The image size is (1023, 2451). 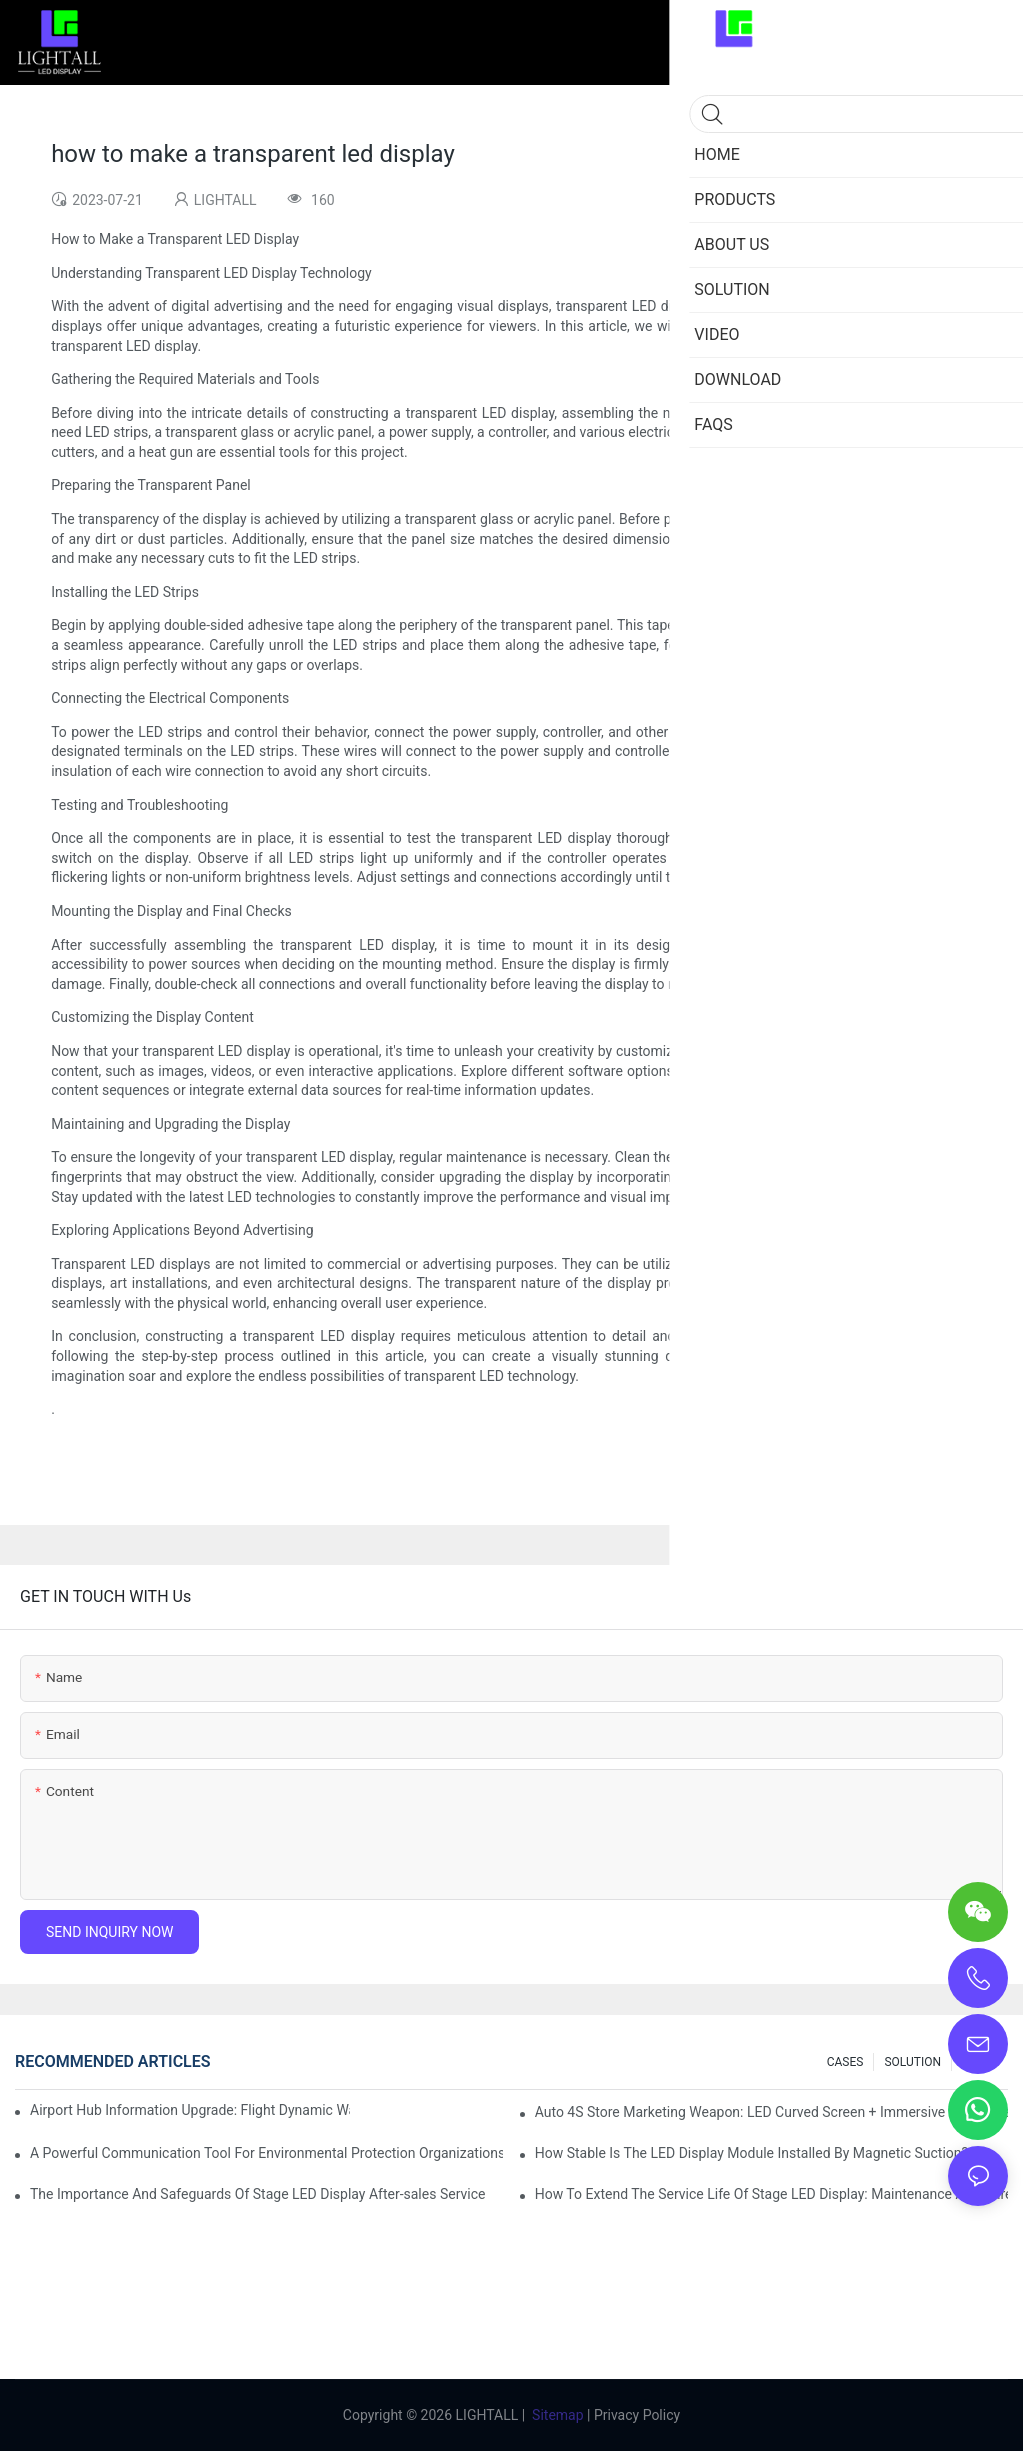 What do you see at coordinates (266, 2153) in the screenshot?
I see `A Powerful Communication Tool For Environmental Protection Organizations: Dynamic Visualization Repo` at bounding box center [266, 2153].